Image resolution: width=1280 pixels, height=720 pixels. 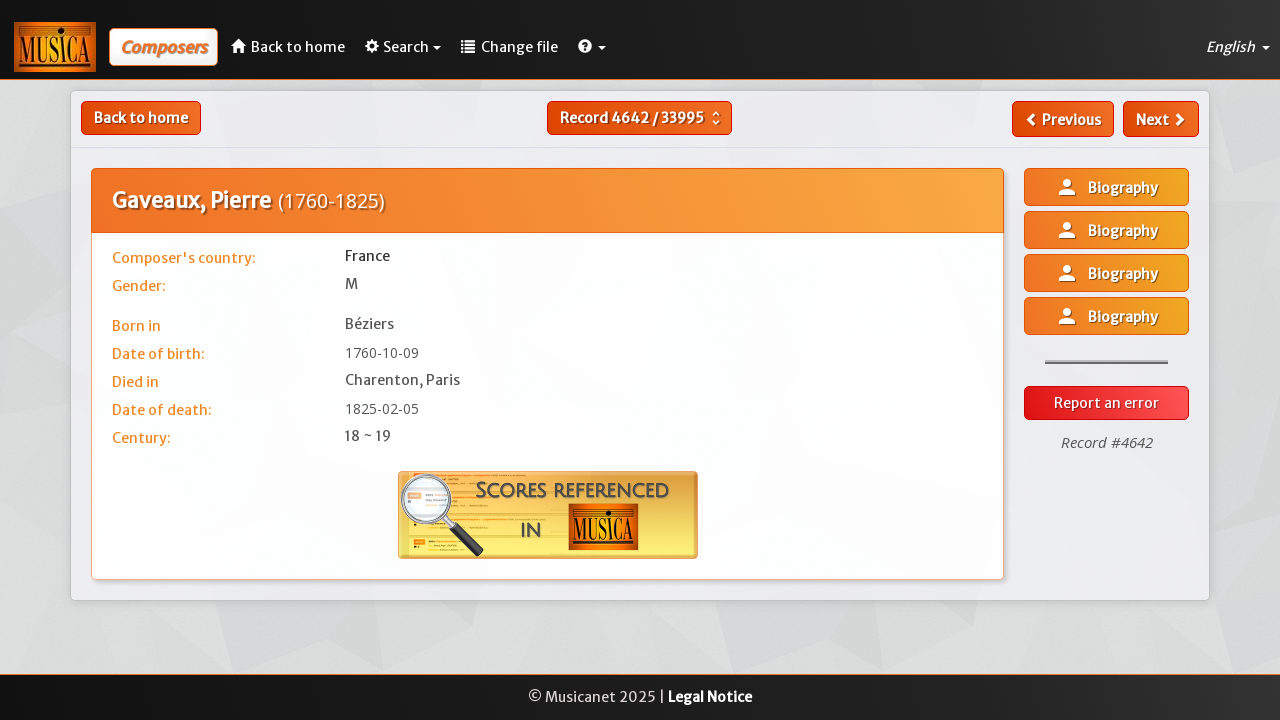 I want to click on Search [button], so click(x=403, y=47).